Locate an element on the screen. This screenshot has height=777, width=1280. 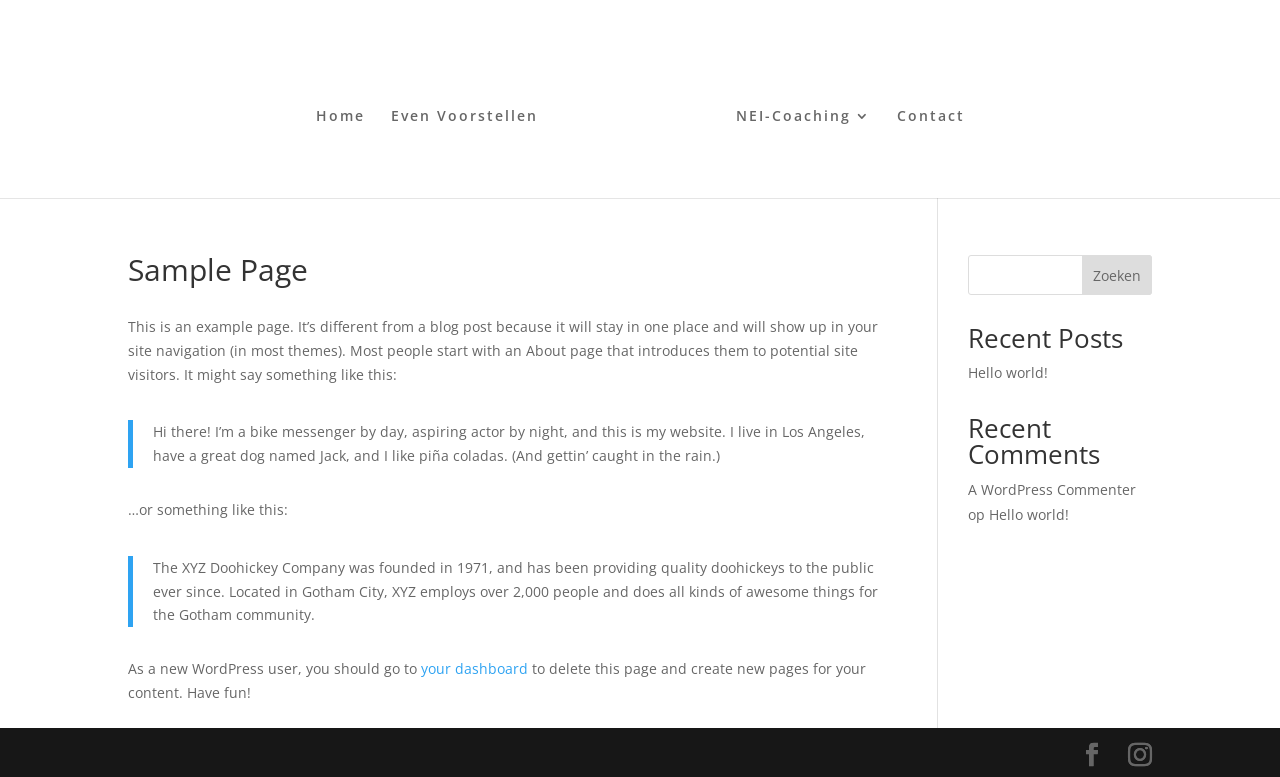
Zoeken is located at coordinates (1117, 275).